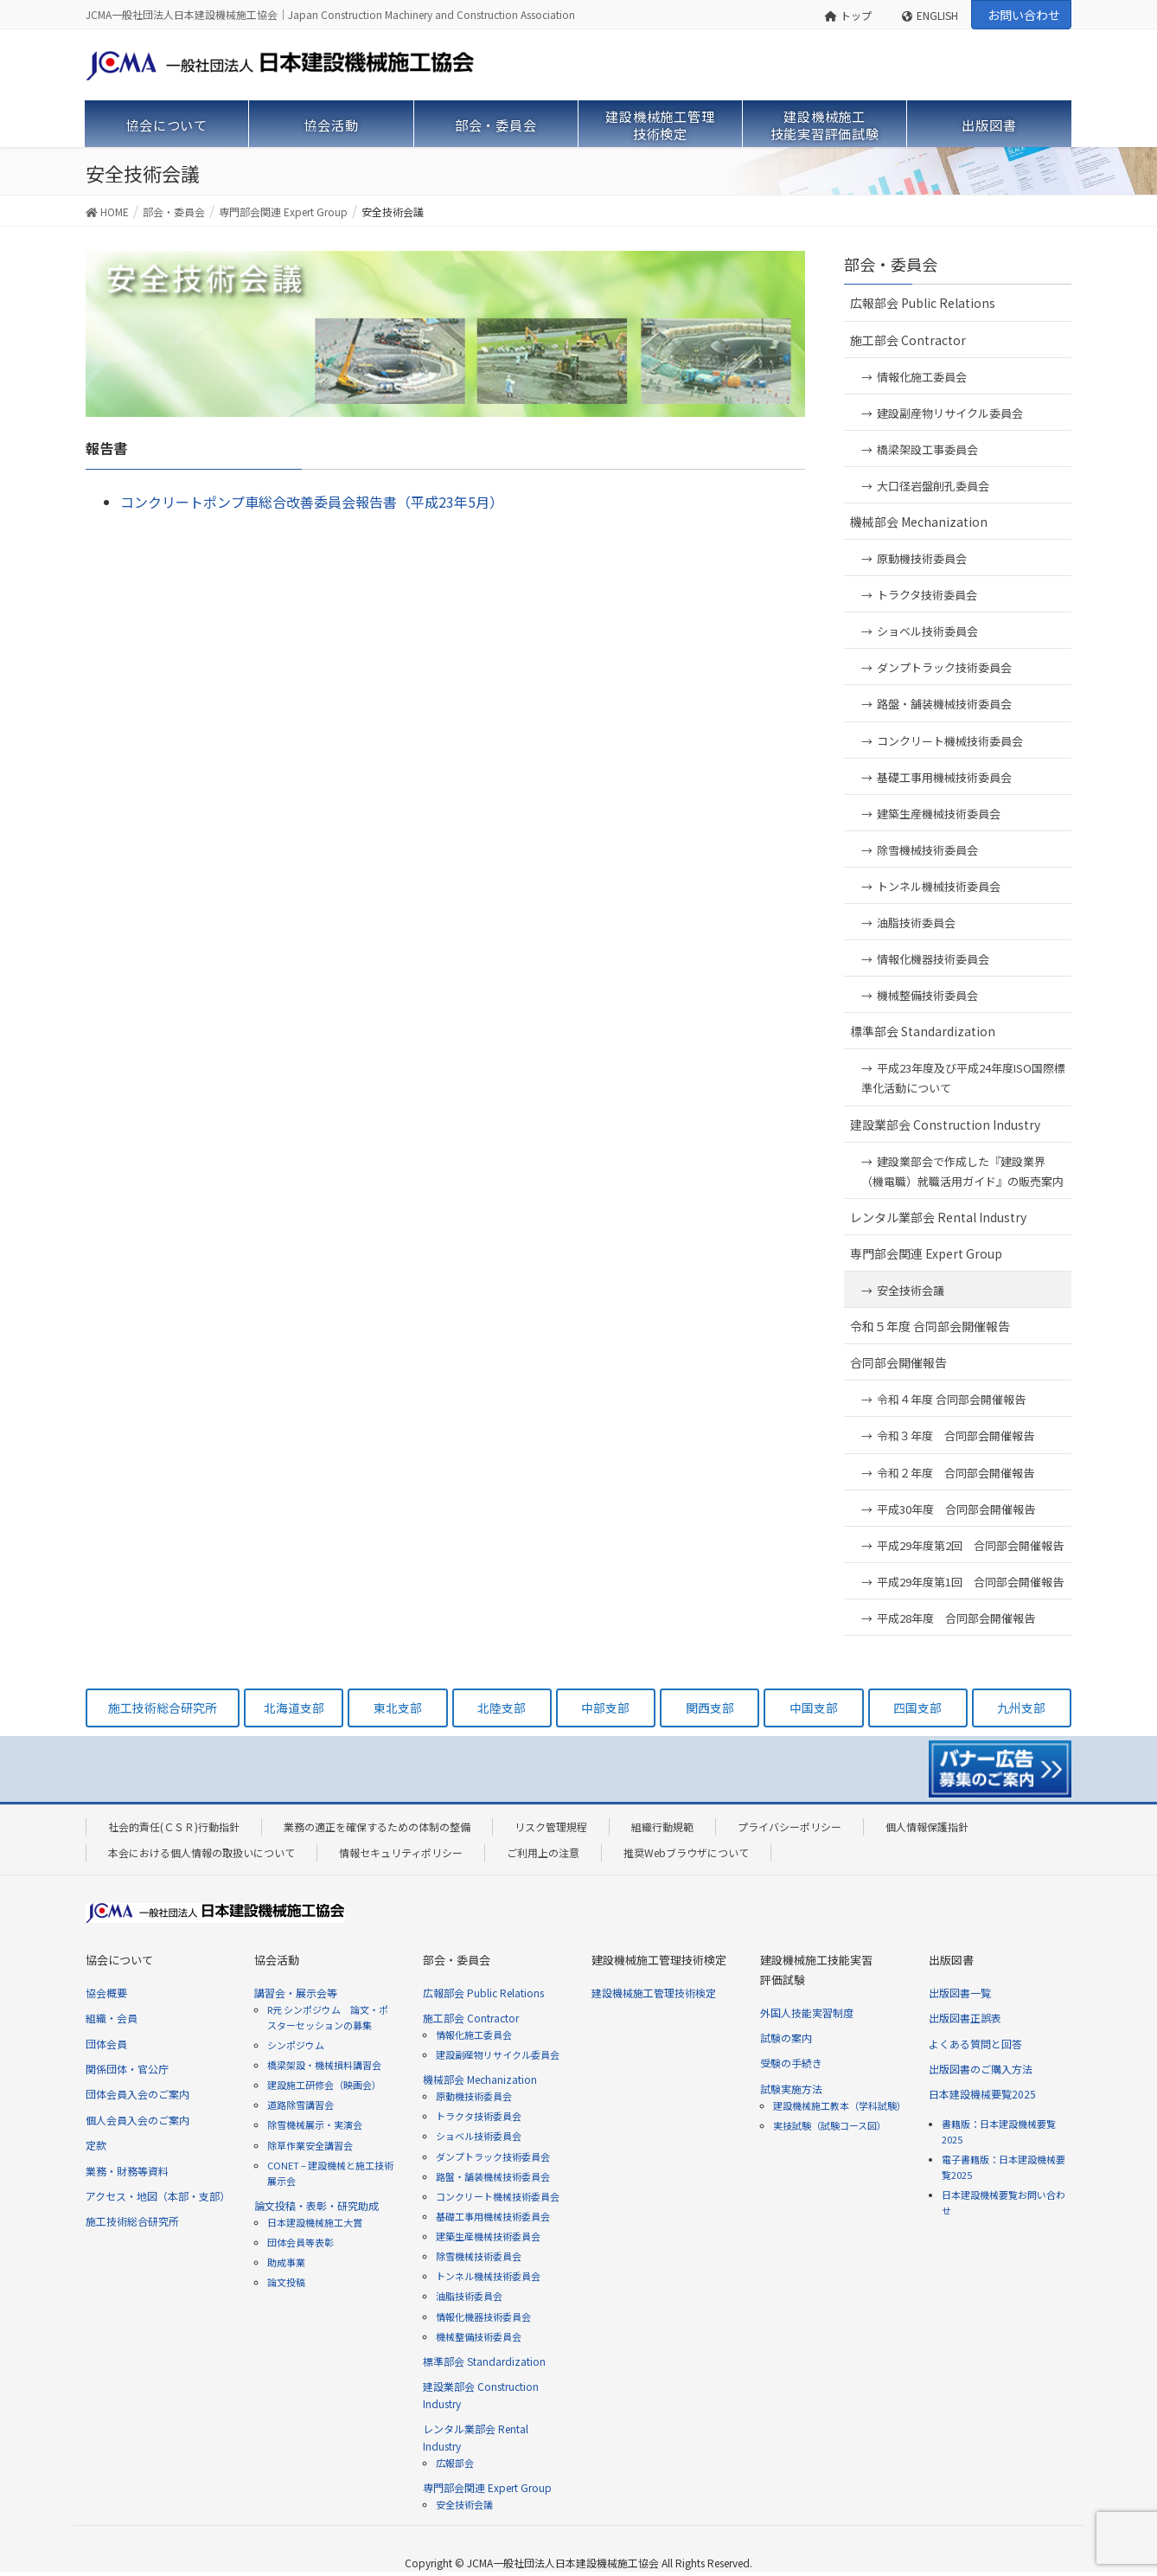 Image resolution: width=1157 pixels, height=2576 pixels. Describe the element at coordinates (927, 594) in the screenshot. I see `トラクタ技術委員会` at that location.